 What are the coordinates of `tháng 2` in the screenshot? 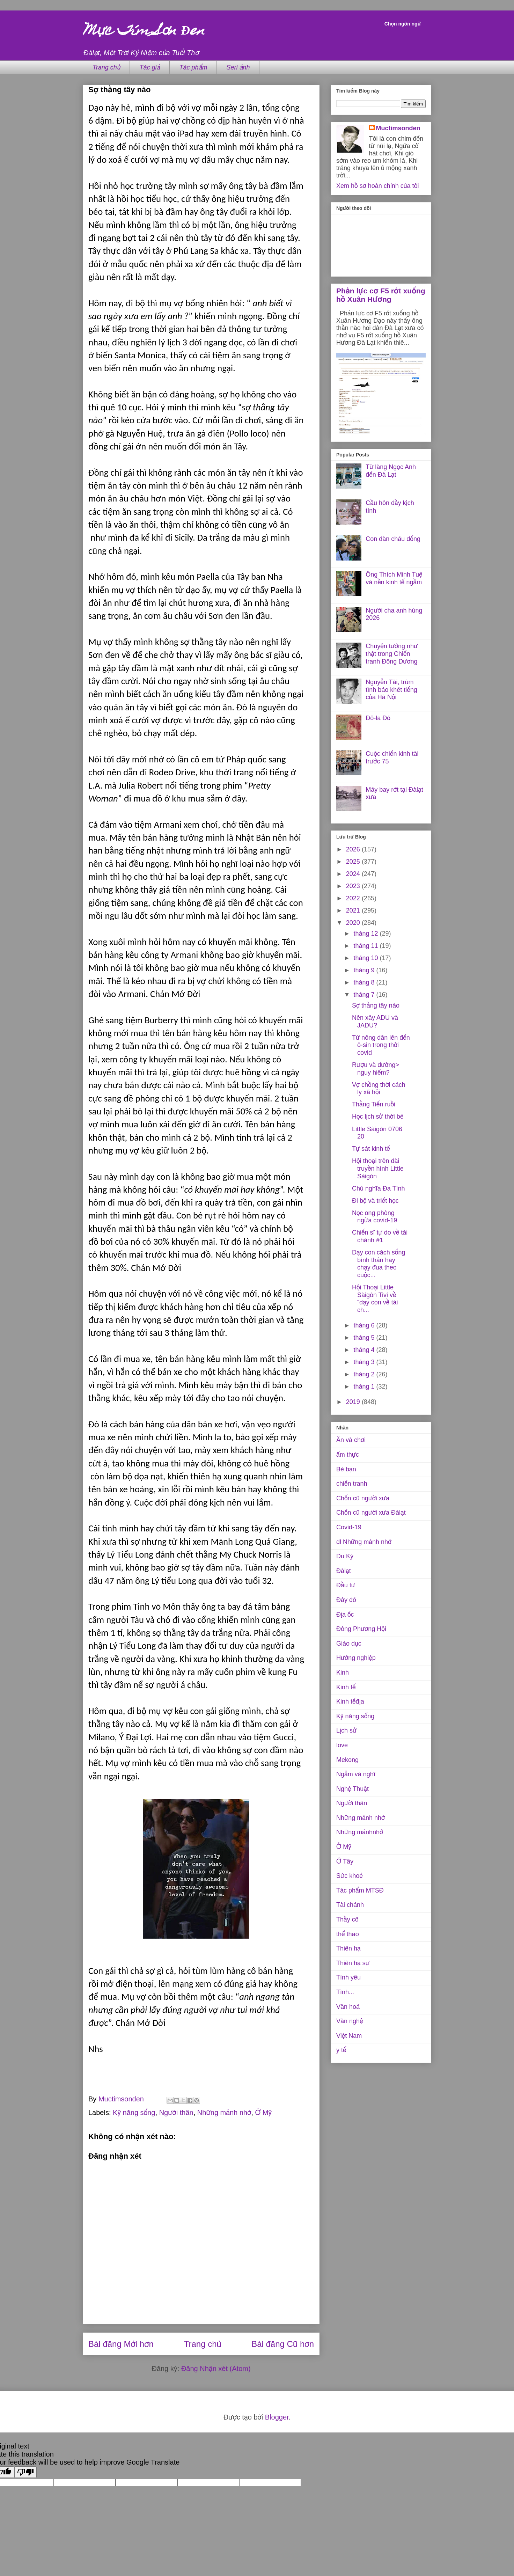 It's located at (364, 1374).